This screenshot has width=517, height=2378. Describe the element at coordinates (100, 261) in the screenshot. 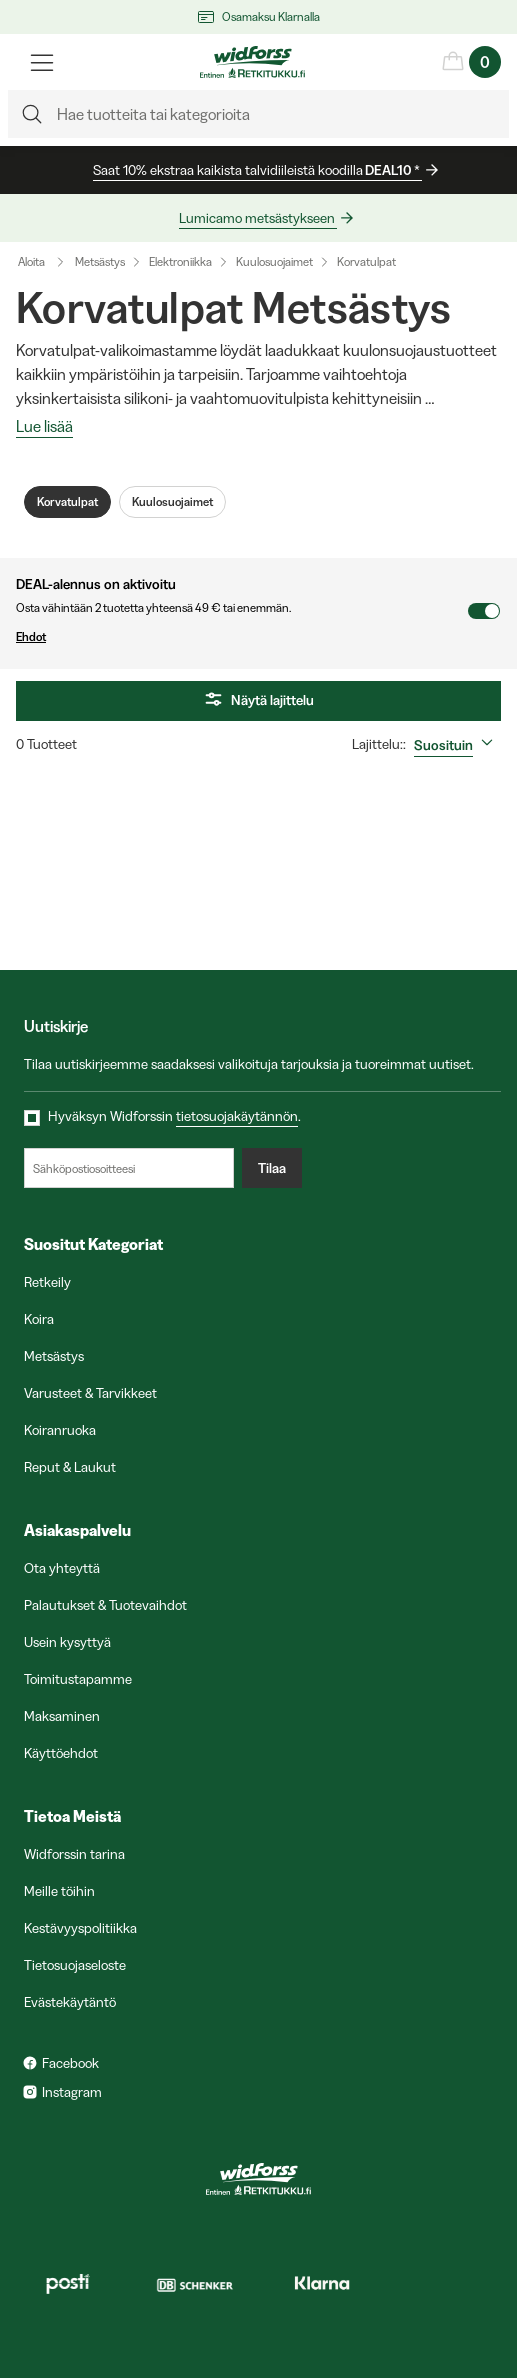

I see `Metsästys` at that location.